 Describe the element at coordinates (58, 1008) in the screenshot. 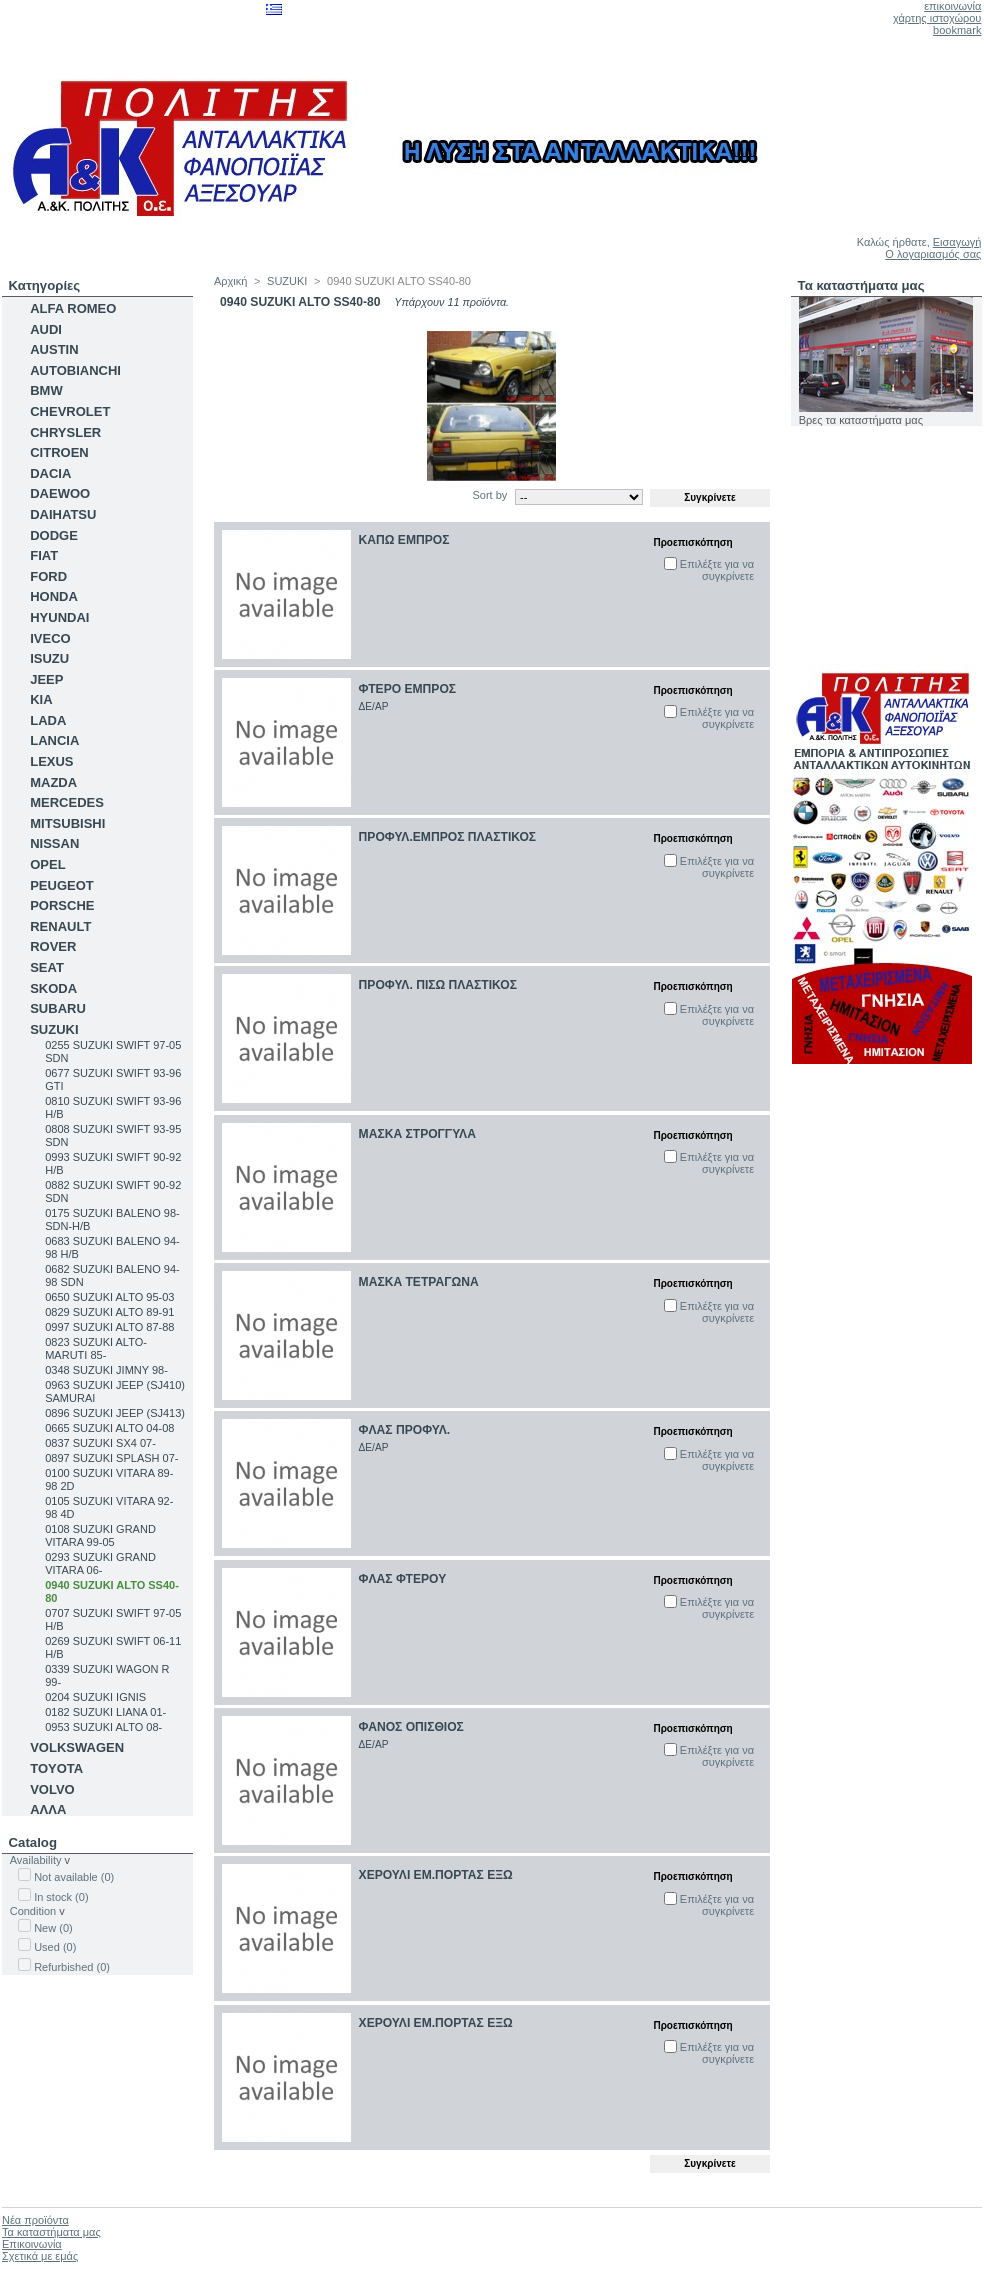

I see `SUBARU` at that location.